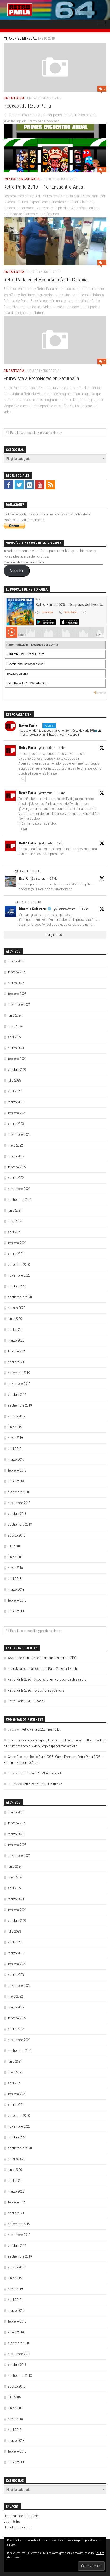  I want to click on Retro Parla en el Hospital Infanta Cristina, so click(46, 280).